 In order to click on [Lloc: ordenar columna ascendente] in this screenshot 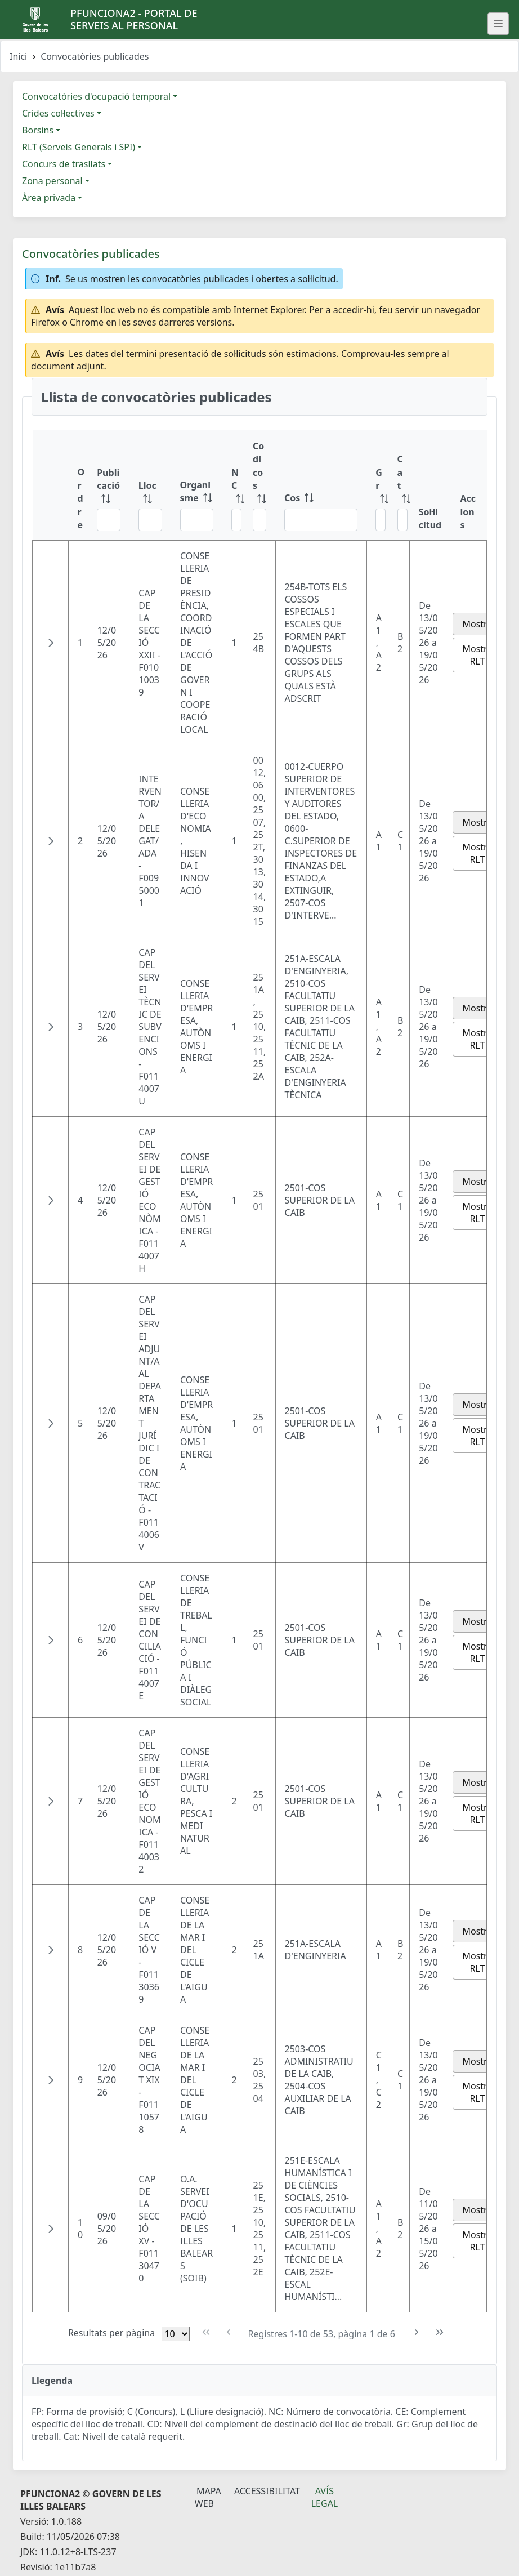, I will do `click(150, 485)`.